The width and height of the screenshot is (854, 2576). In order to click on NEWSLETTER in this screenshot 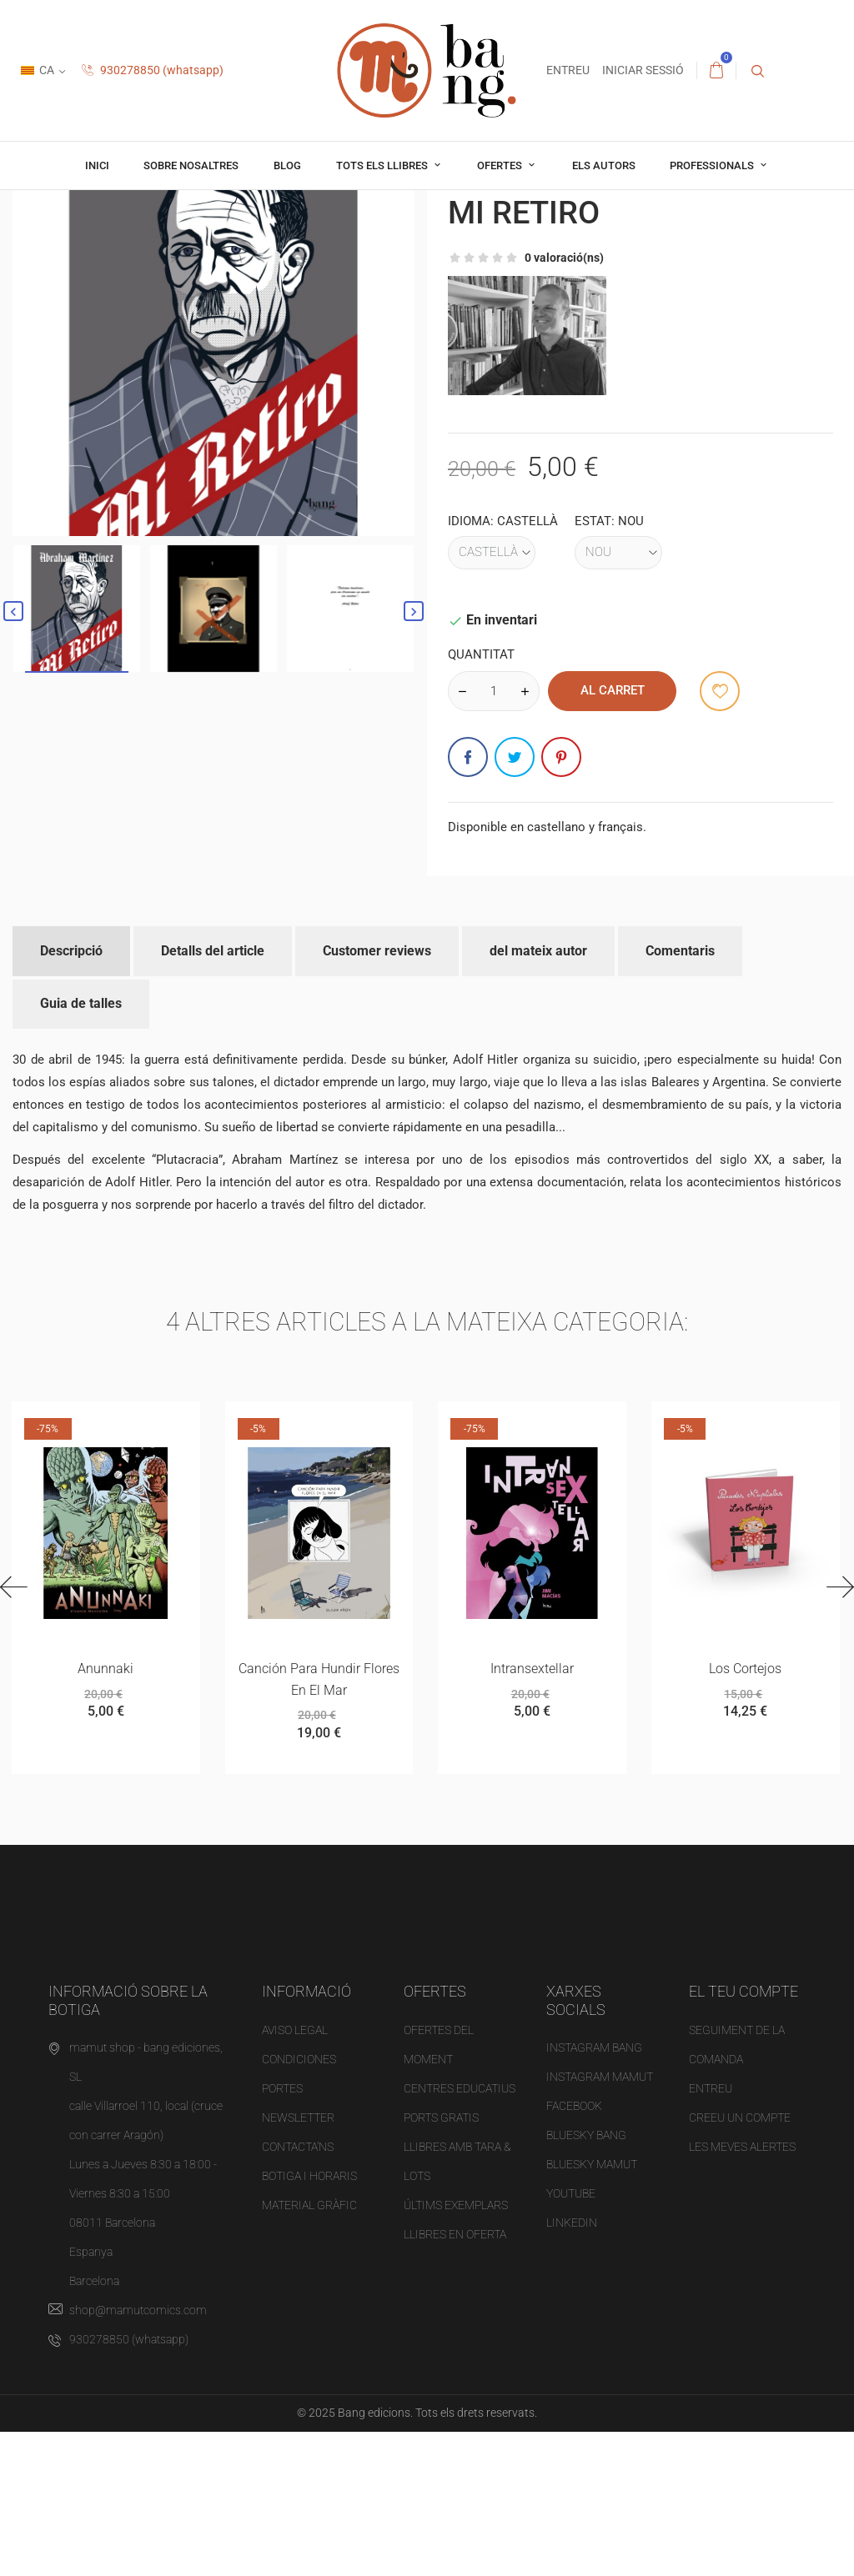, I will do `click(298, 2261)`.